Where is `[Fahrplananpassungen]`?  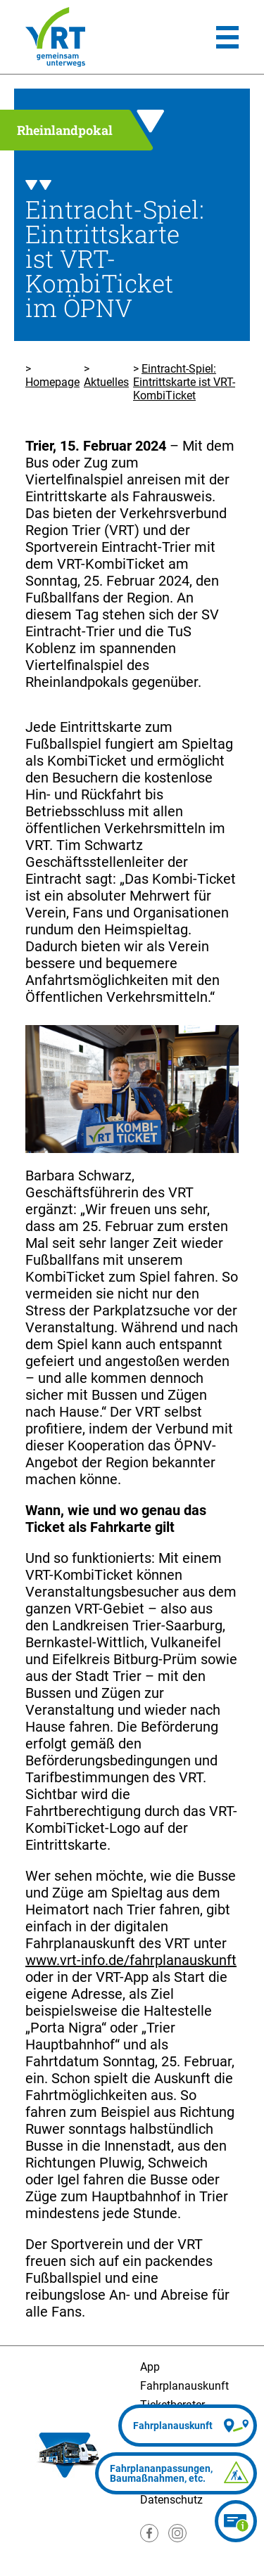 [Fahrplananpassungen] is located at coordinates (176, 2473).